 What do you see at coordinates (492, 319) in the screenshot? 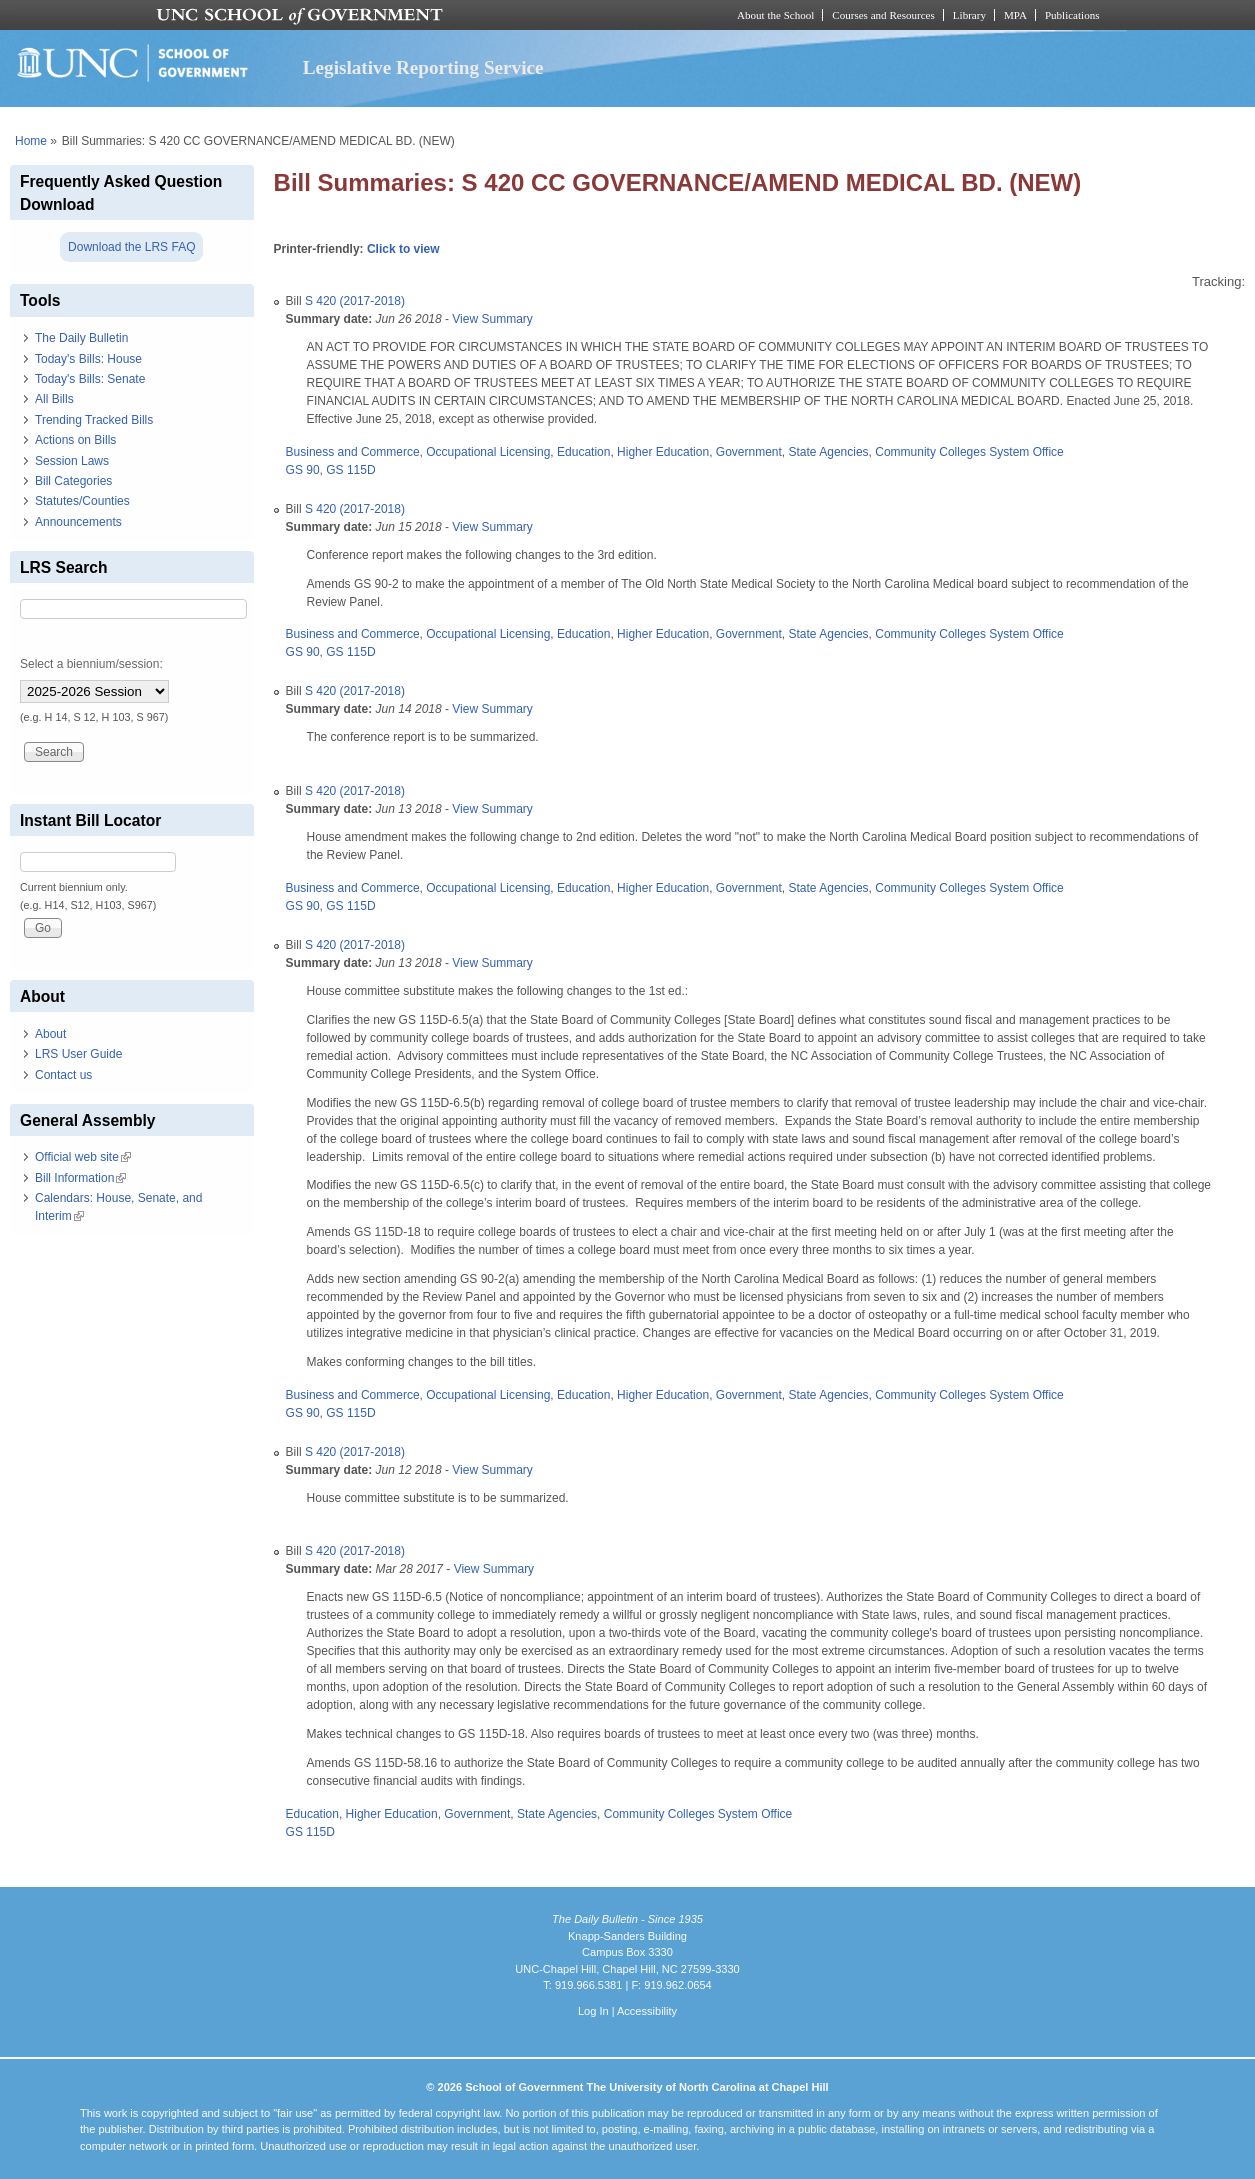
I see `View Summary` at bounding box center [492, 319].